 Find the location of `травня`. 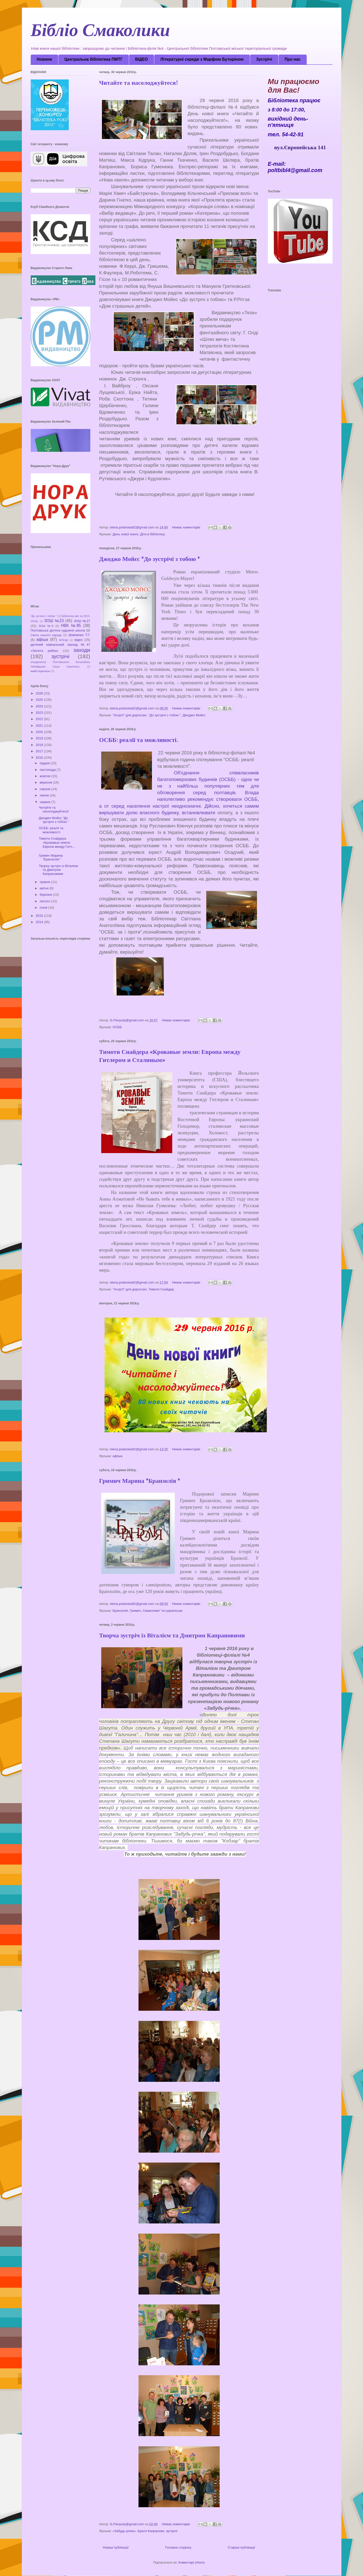

травня is located at coordinates (45, 882).